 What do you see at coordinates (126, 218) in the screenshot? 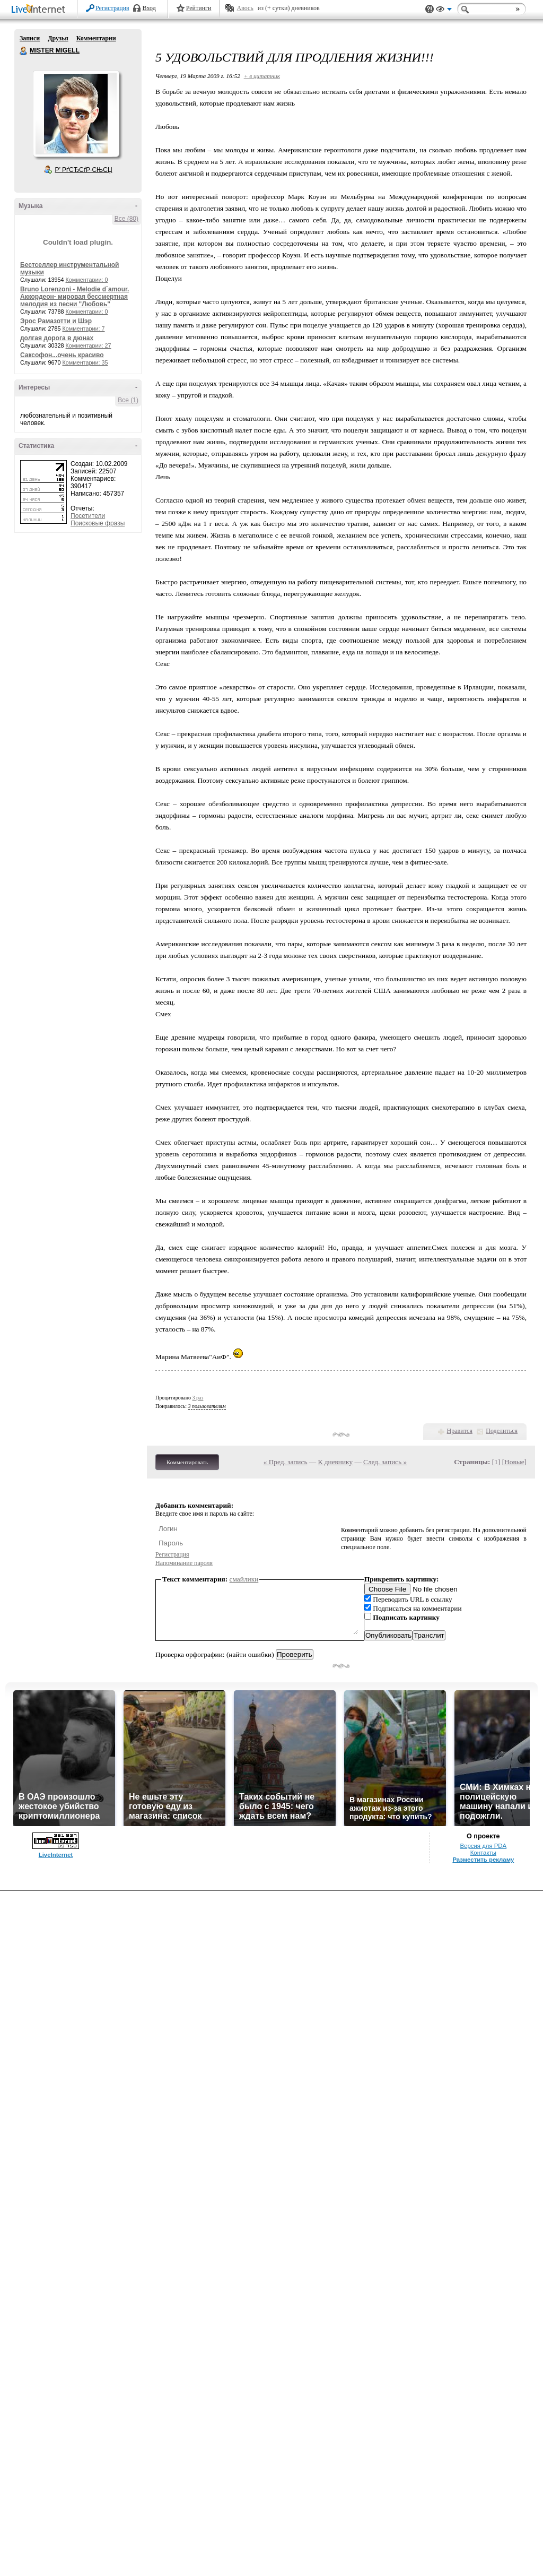
I see `Все (80)` at bounding box center [126, 218].